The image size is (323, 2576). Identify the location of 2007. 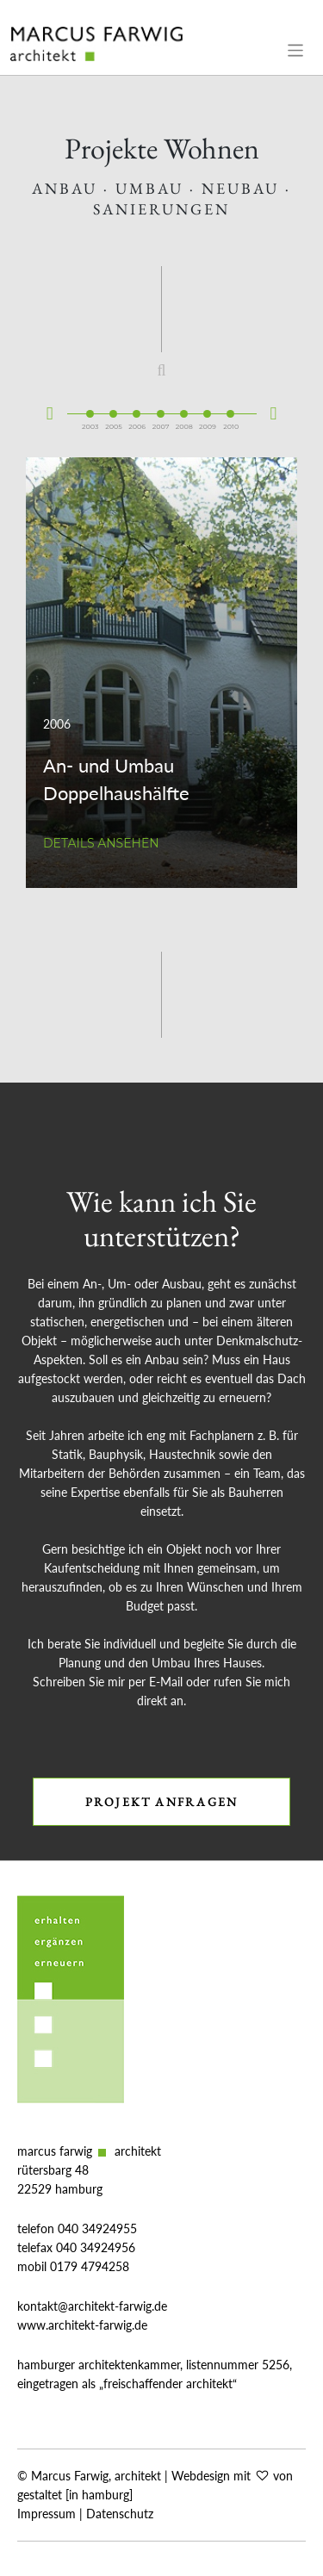
(161, 406).